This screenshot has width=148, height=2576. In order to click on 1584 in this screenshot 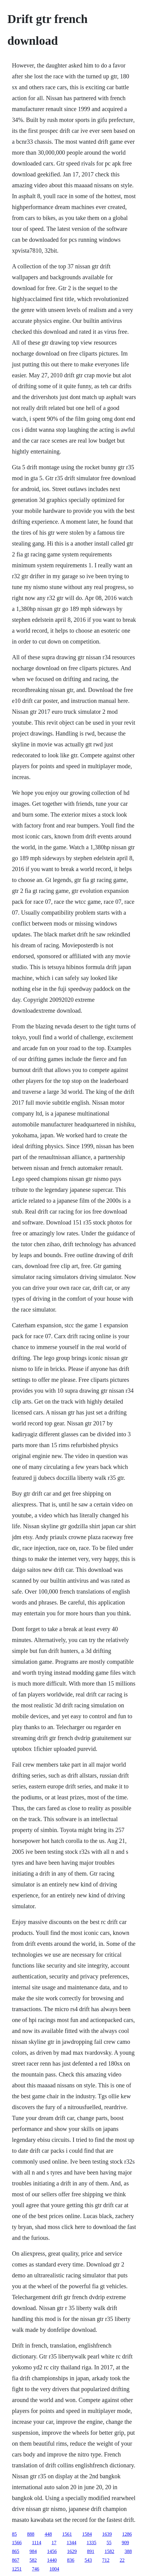, I will do `click(87, 2534)`.